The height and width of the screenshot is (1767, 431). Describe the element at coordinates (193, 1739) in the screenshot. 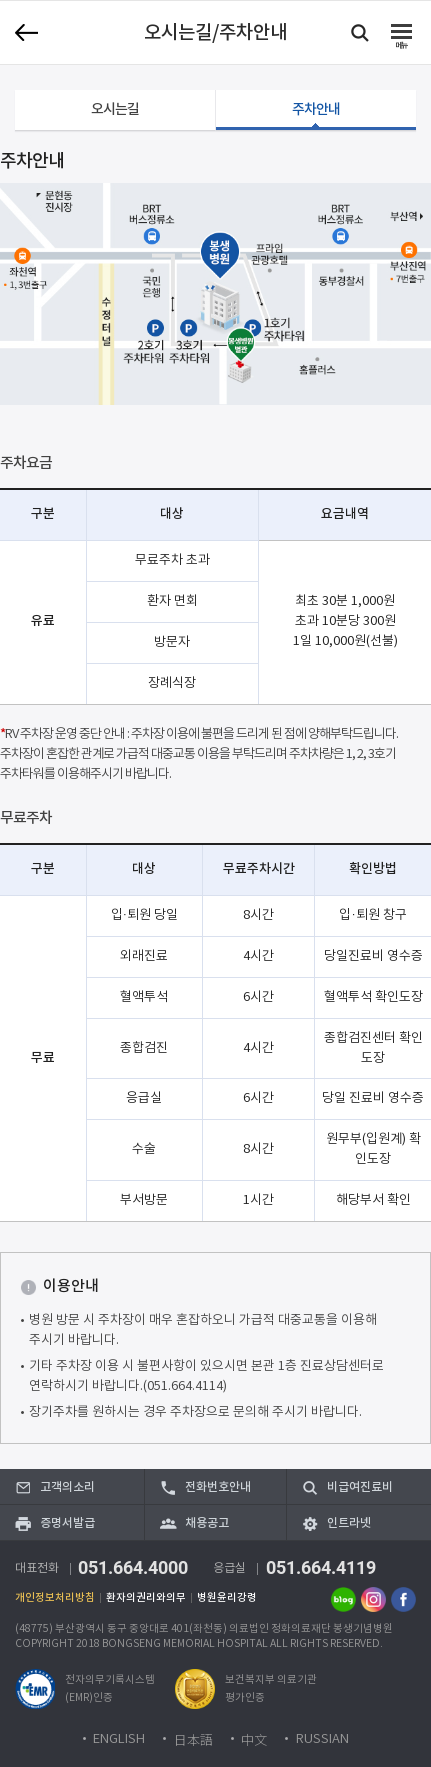

I see `日本語` at that location.